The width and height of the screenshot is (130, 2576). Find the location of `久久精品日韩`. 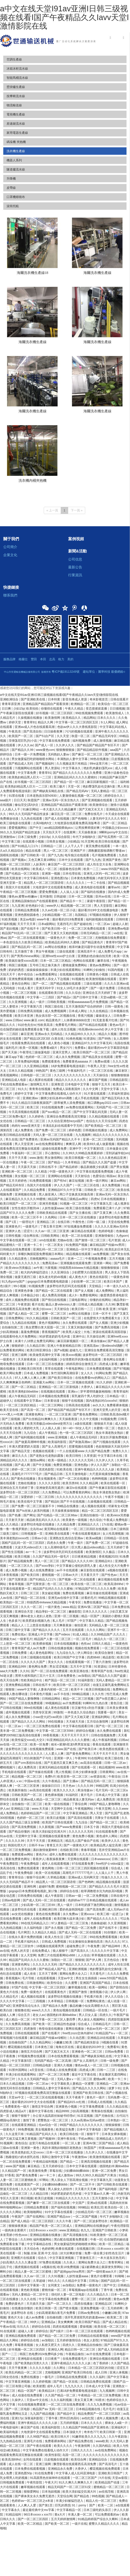

久久精品日韩 is located at coordinates (36, 1345).